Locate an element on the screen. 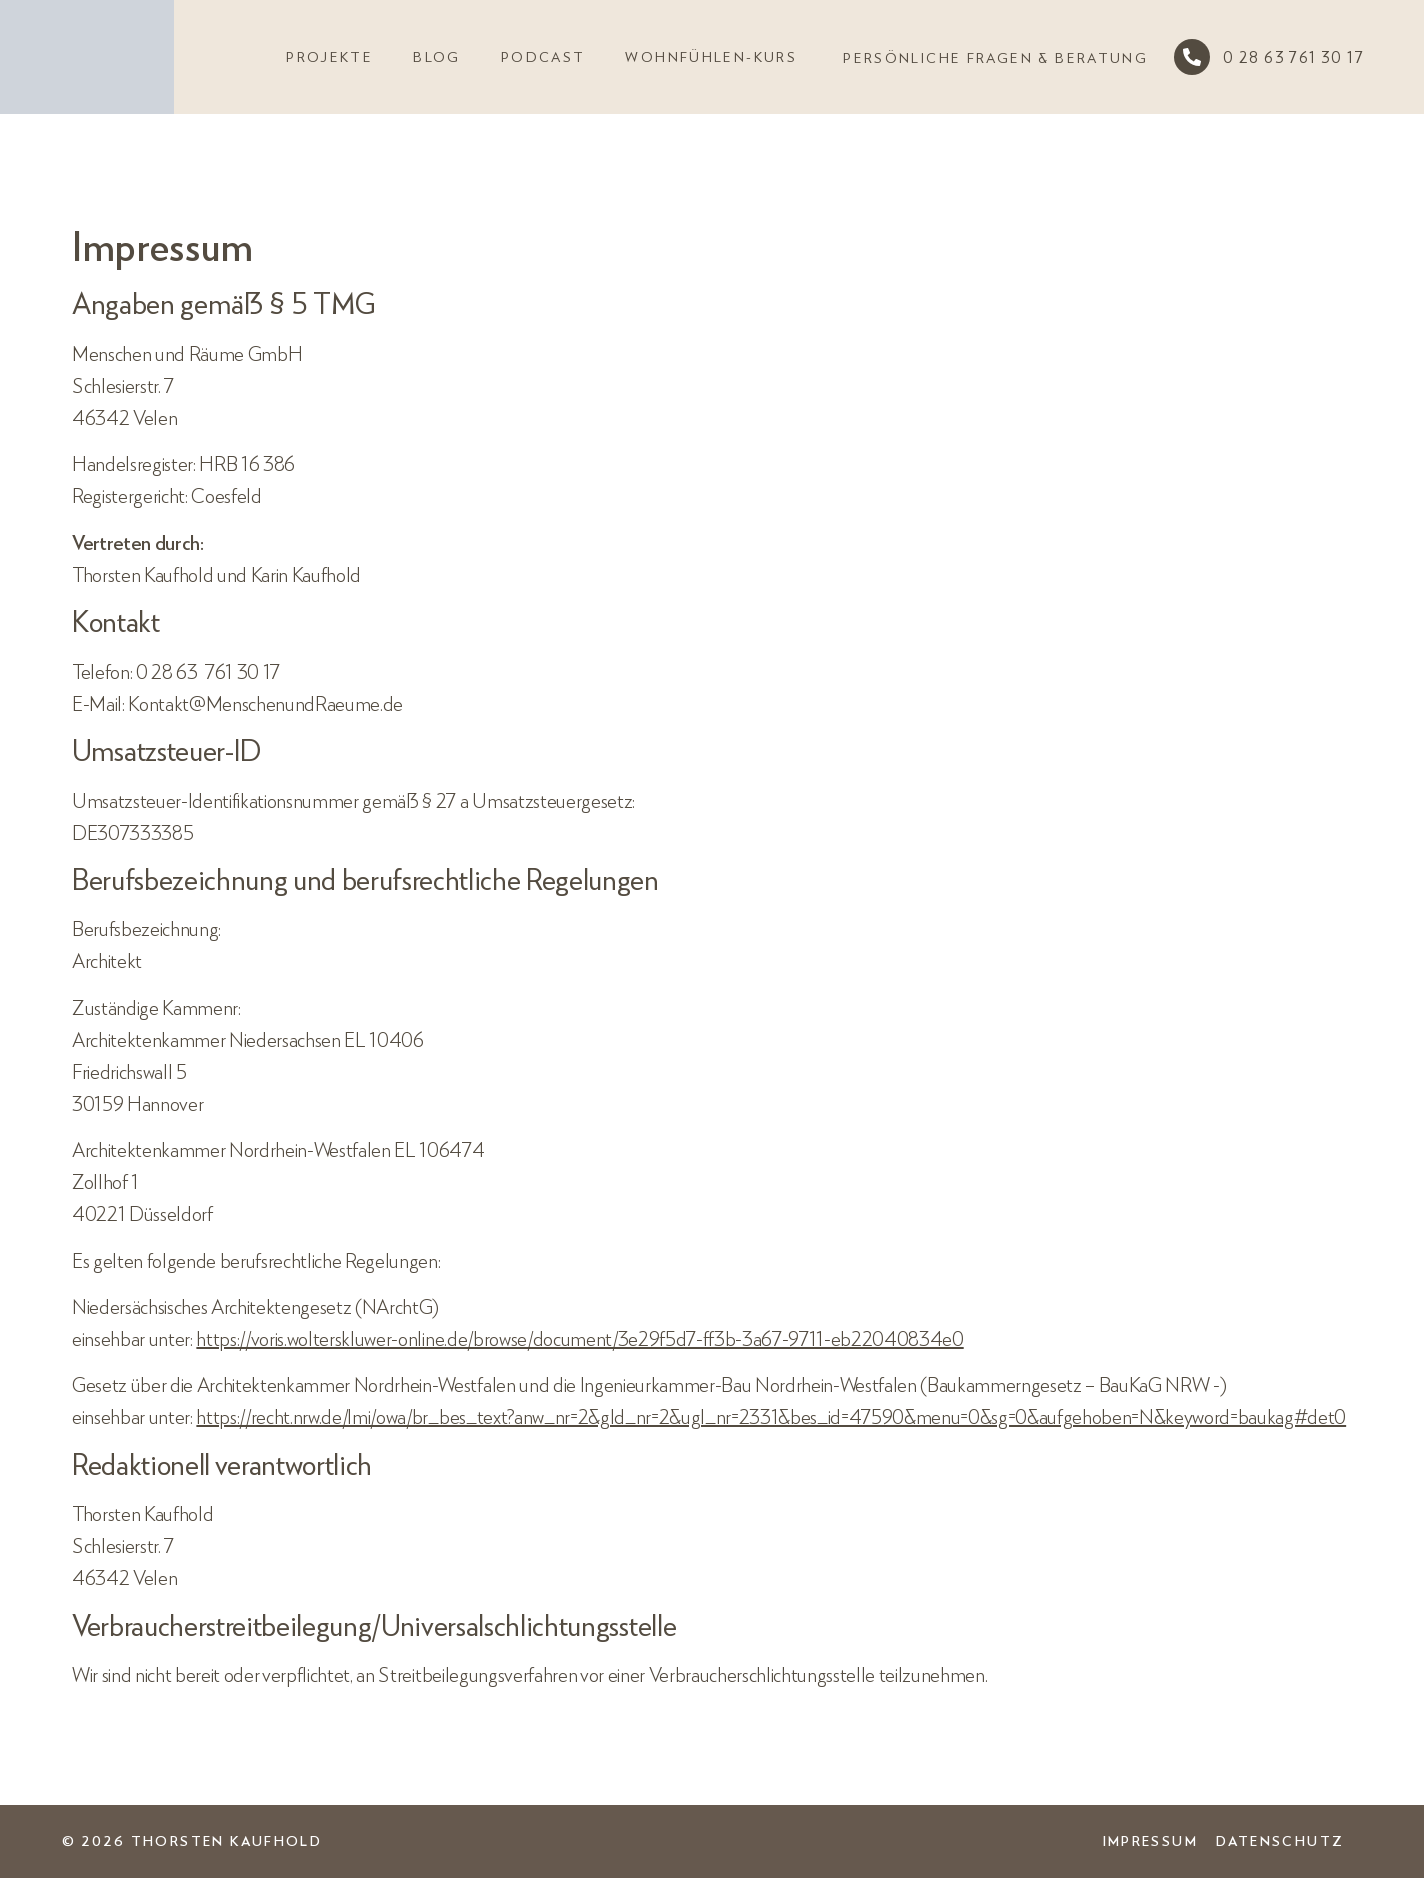  Projekte is located at coordinates (329, 56).